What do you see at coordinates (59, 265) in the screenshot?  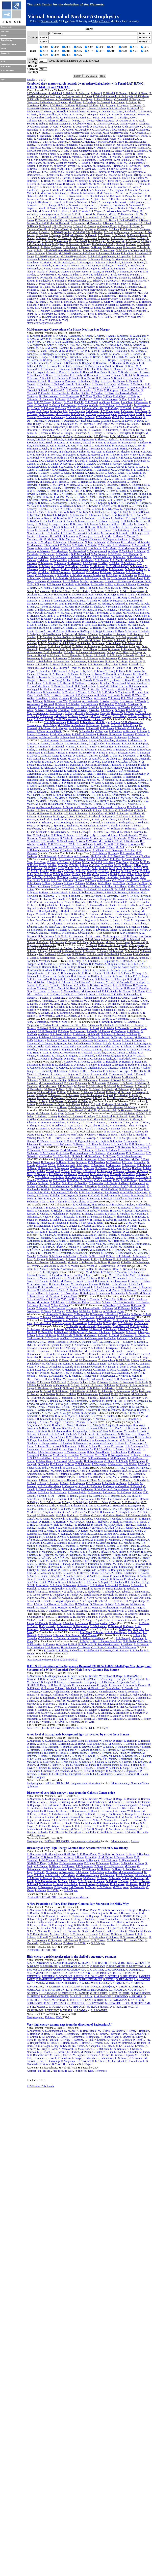 I see `R. Mirzoyan` at bounding box center [59, 265].